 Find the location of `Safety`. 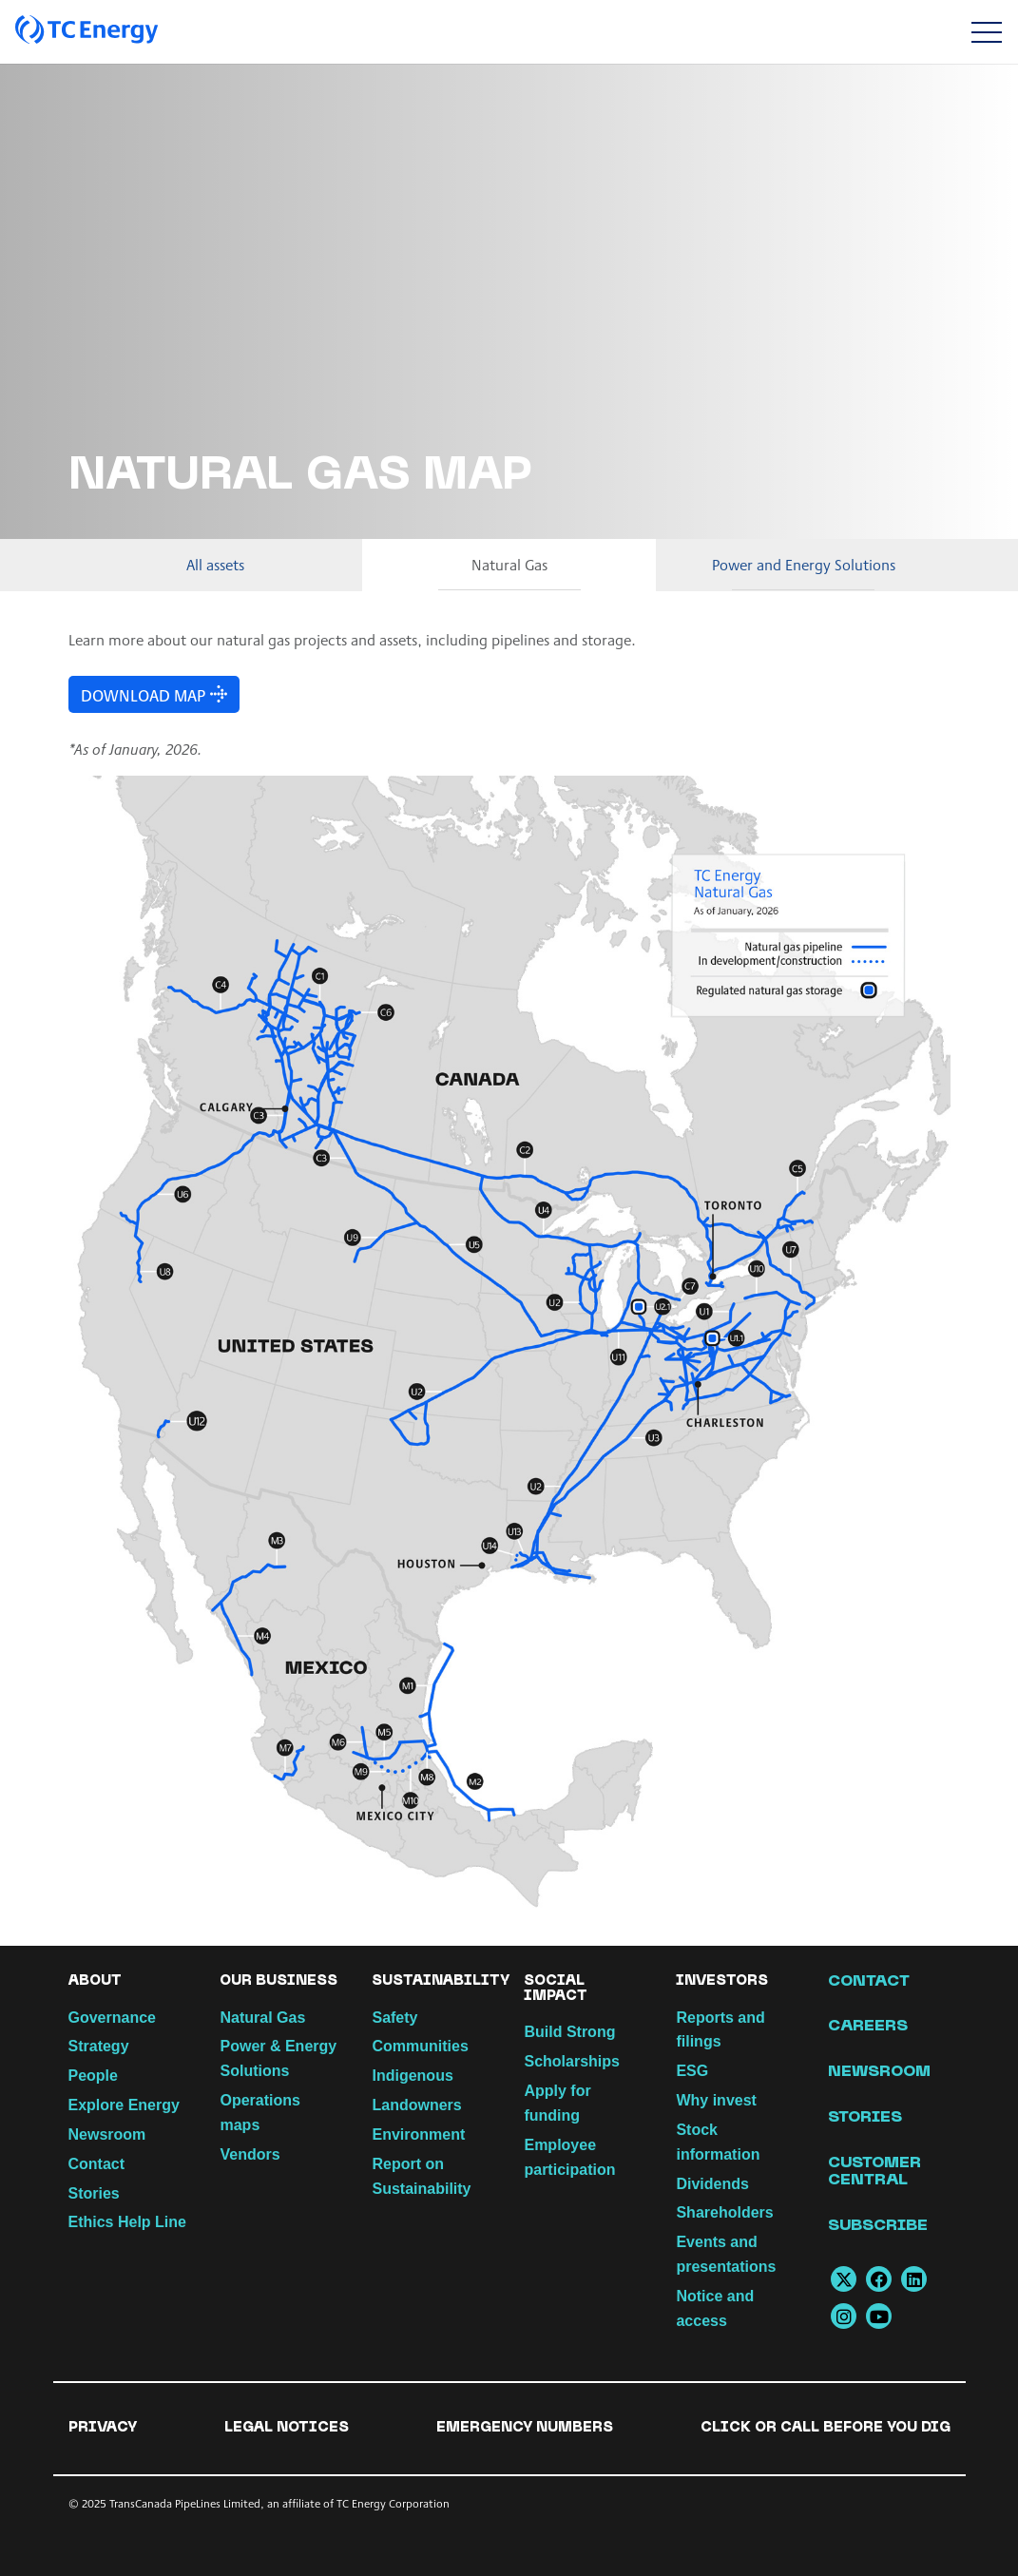

Safety is located at coordinates (394, 2017).